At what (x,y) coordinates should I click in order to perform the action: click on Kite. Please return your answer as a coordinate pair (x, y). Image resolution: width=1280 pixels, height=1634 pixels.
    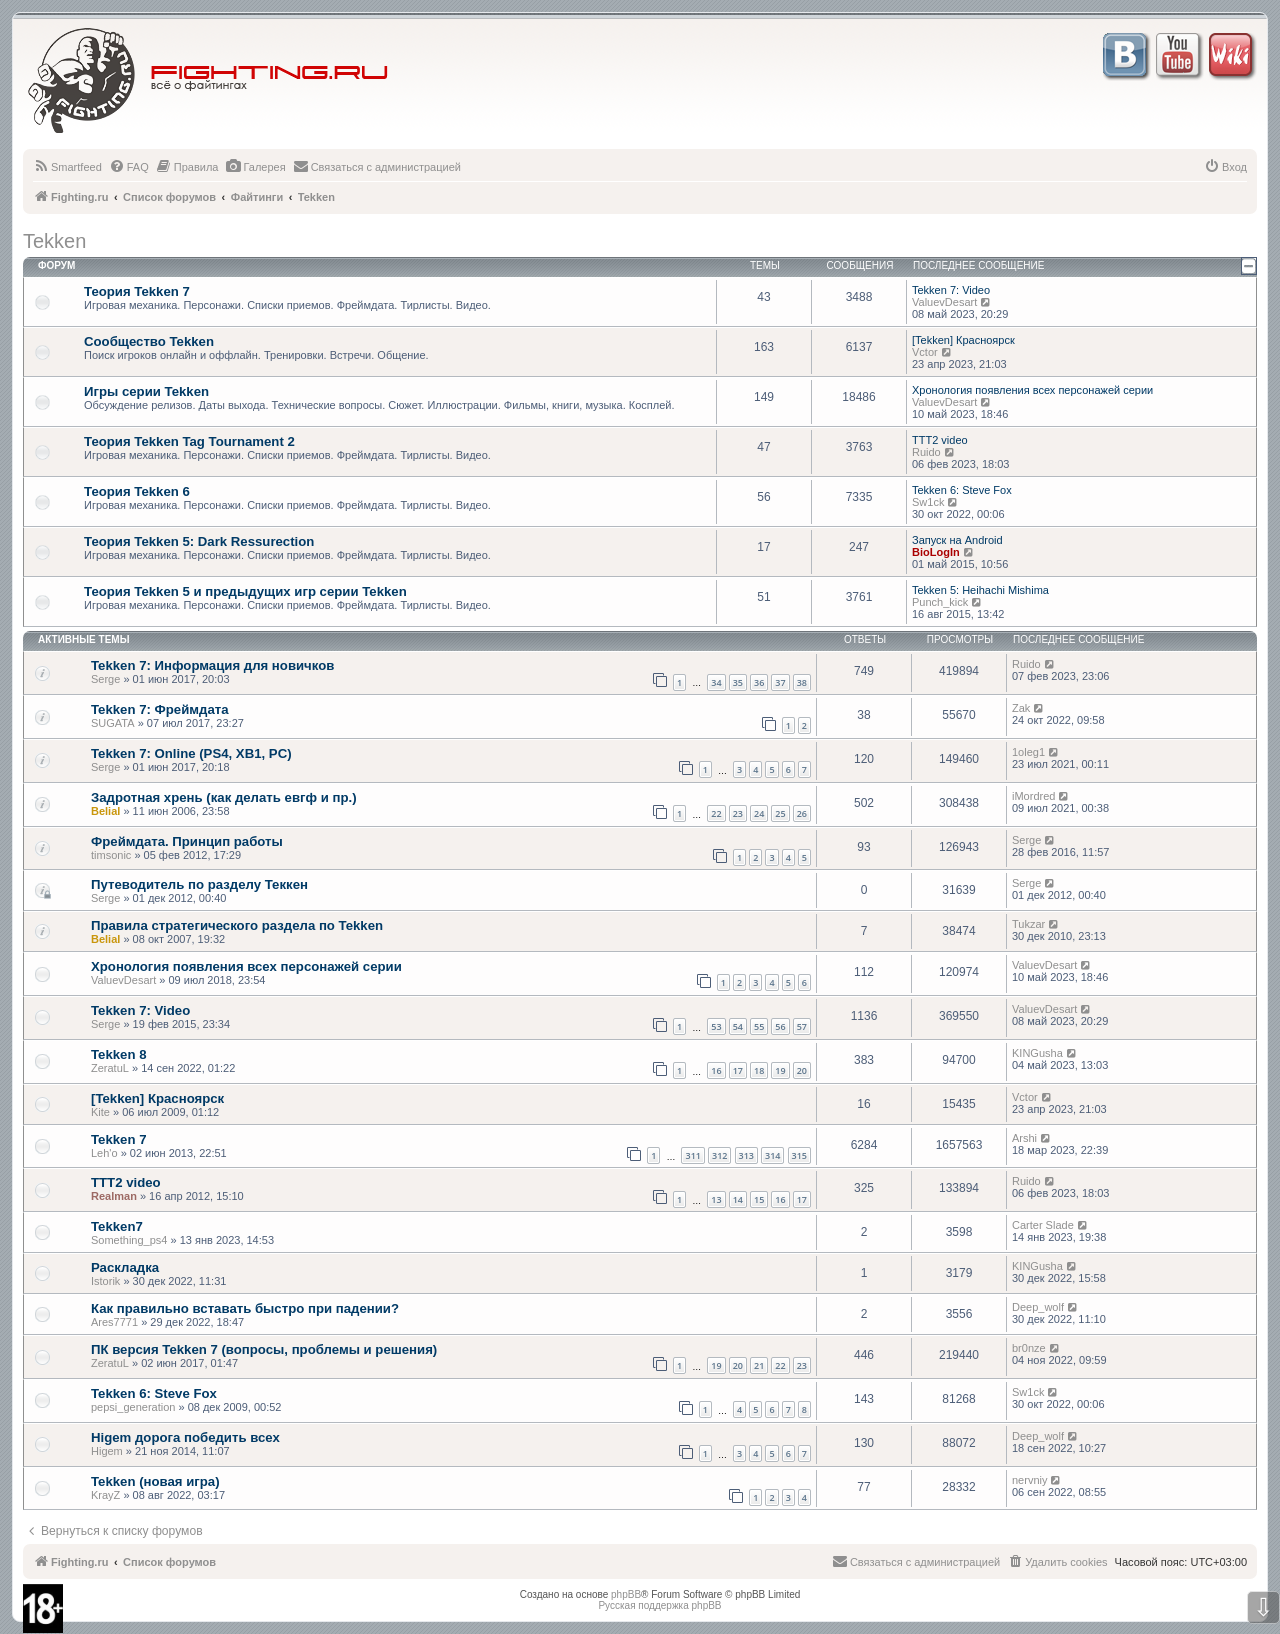
    Looking at the image, I should click on (100, 1112).